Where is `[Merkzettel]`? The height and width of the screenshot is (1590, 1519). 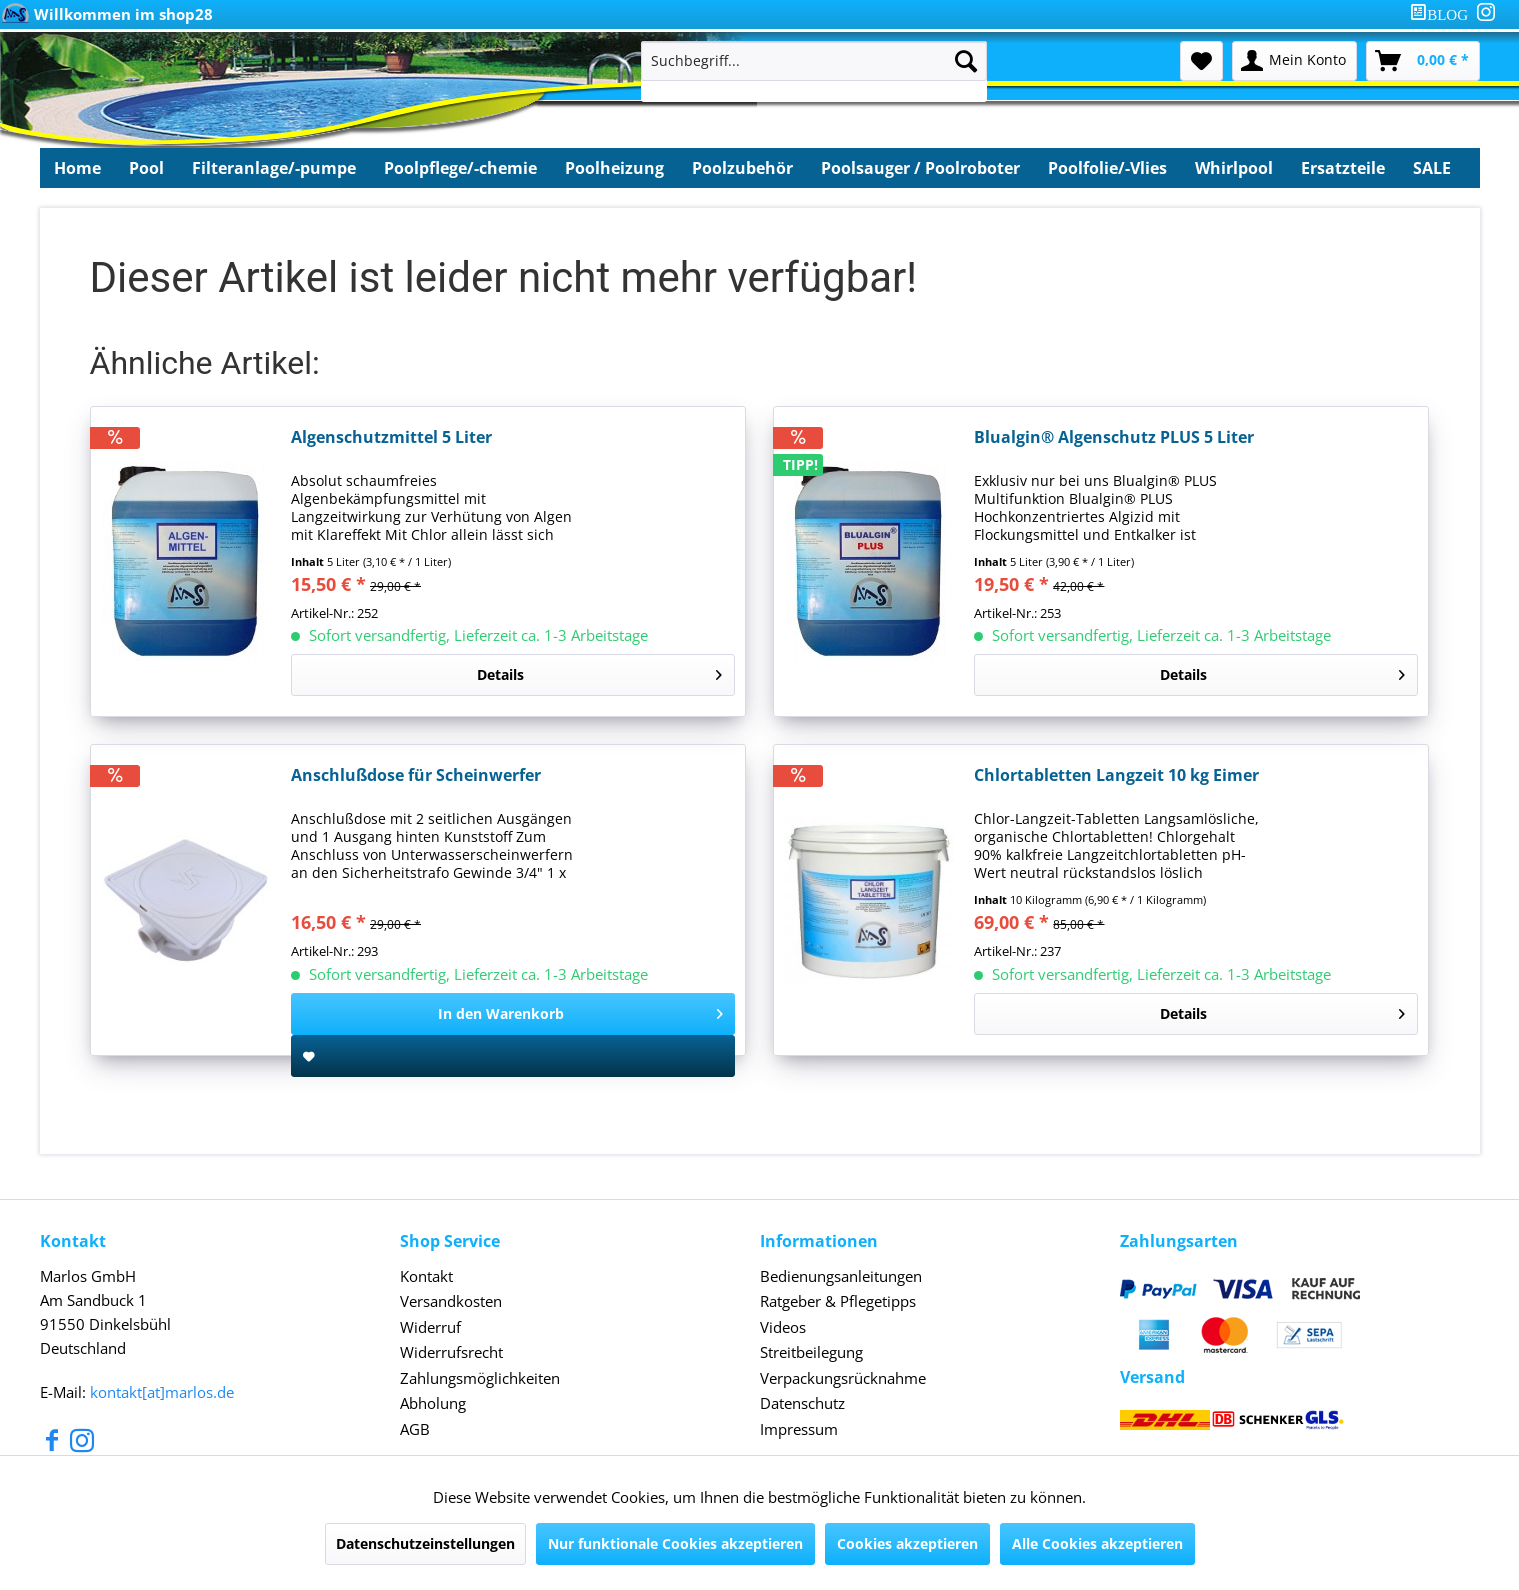 [Merkzettel] is located at coordinates (1201, 61).